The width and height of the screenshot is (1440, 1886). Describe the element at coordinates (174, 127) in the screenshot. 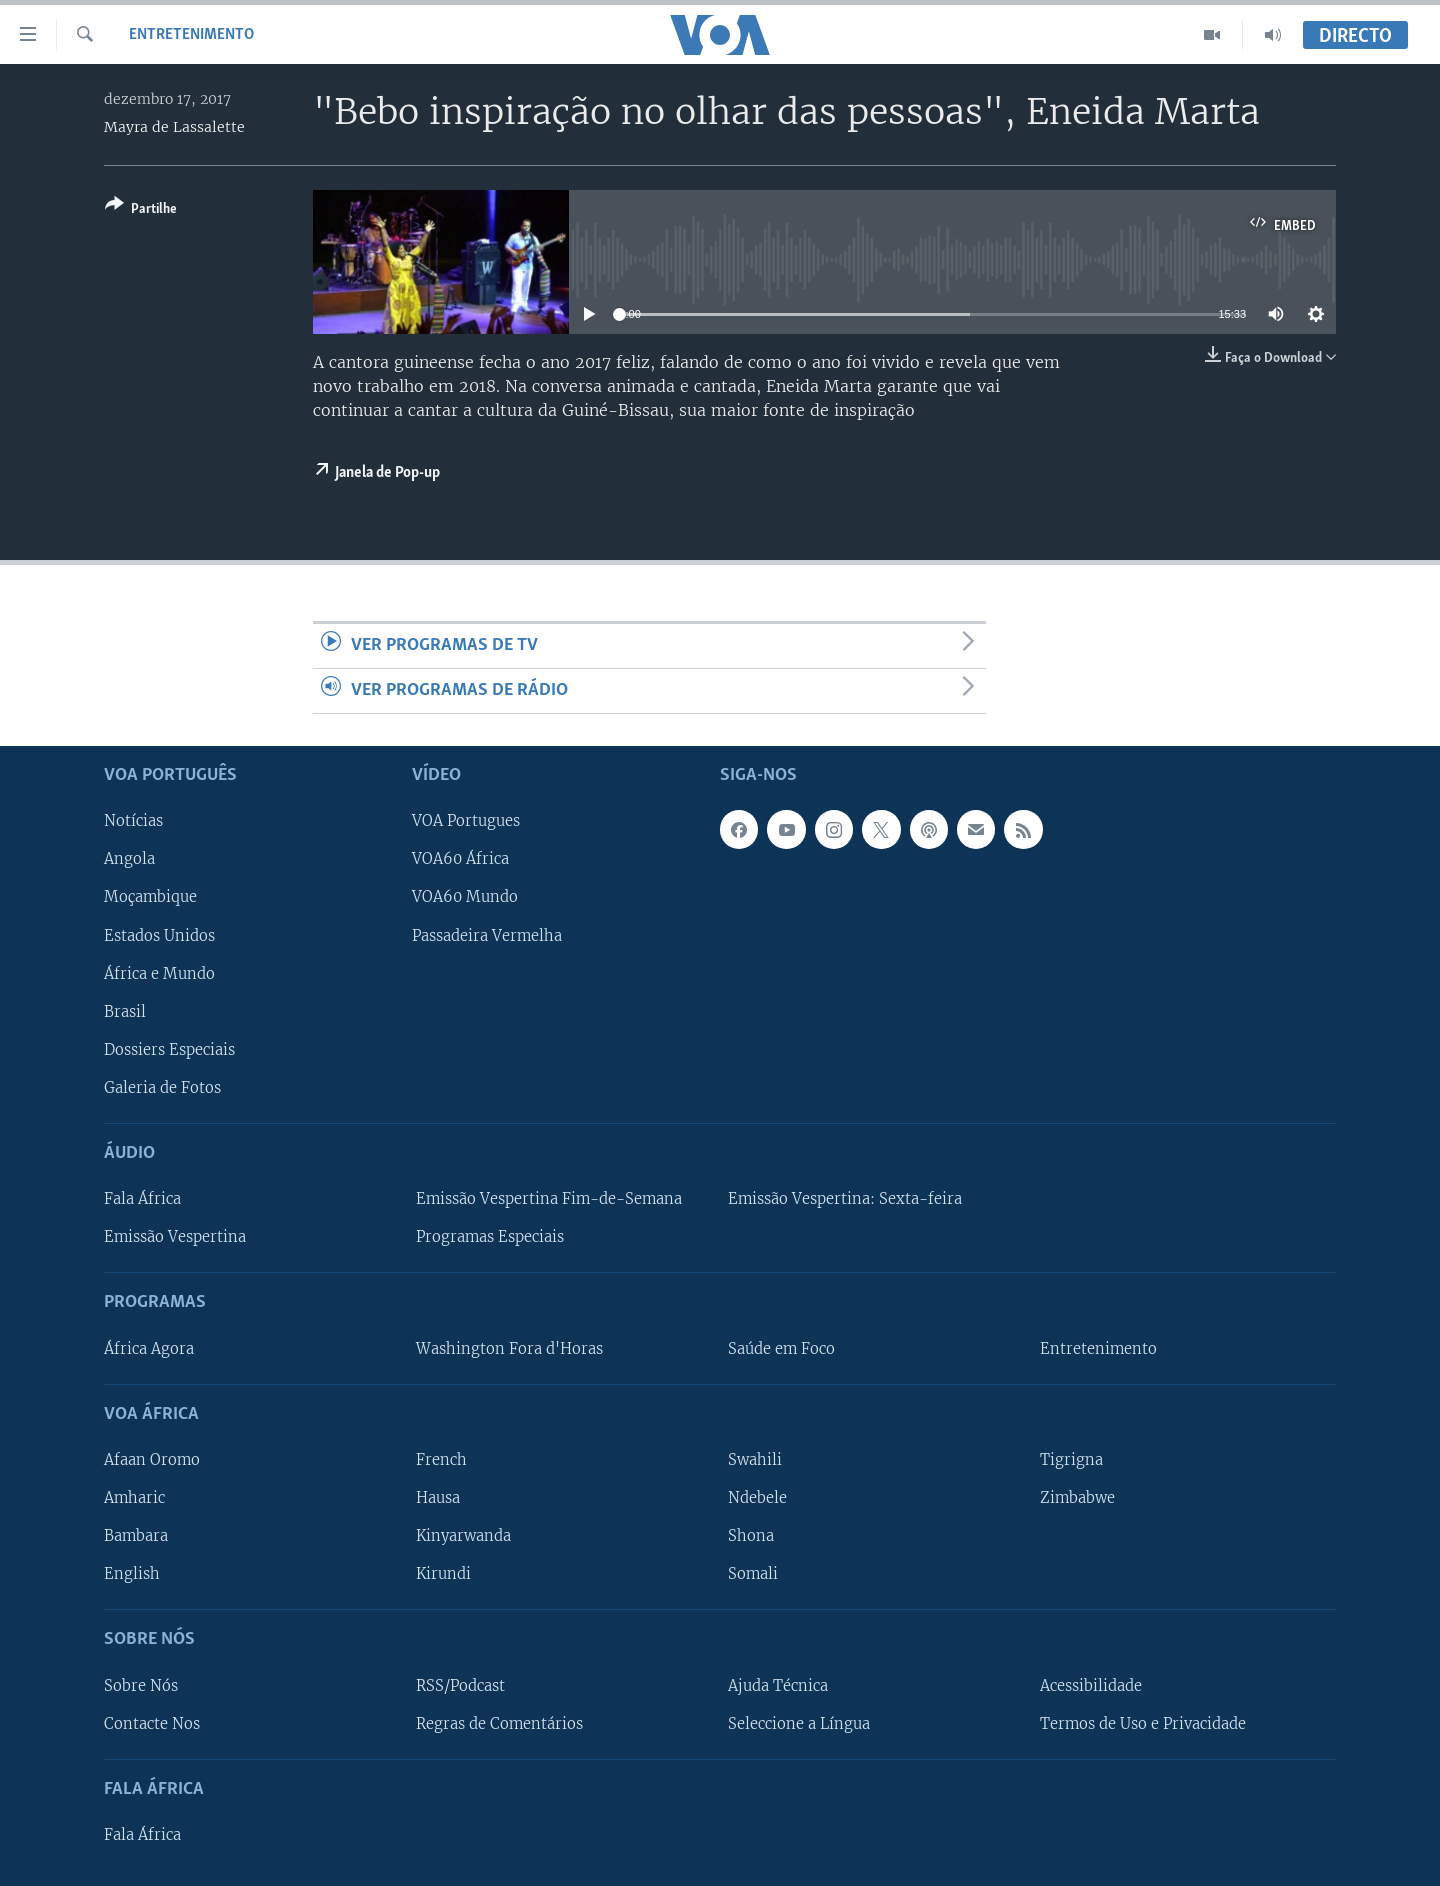

I see `Mayra de Lassalette` at that location.